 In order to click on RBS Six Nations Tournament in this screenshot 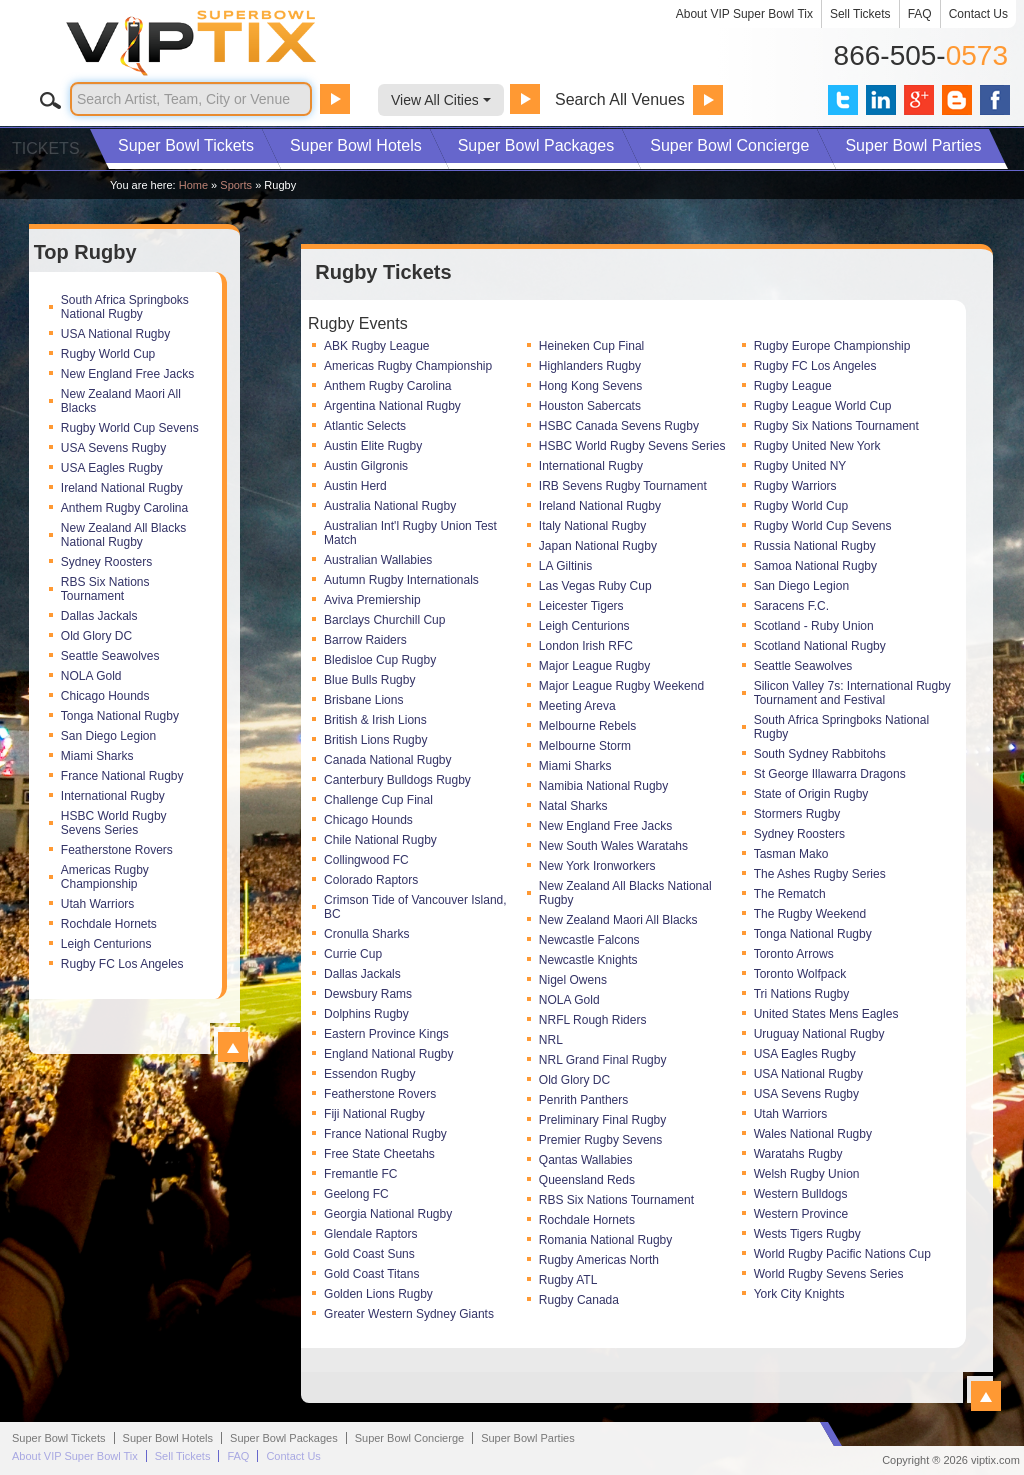, I will do `click(105, 589)`.